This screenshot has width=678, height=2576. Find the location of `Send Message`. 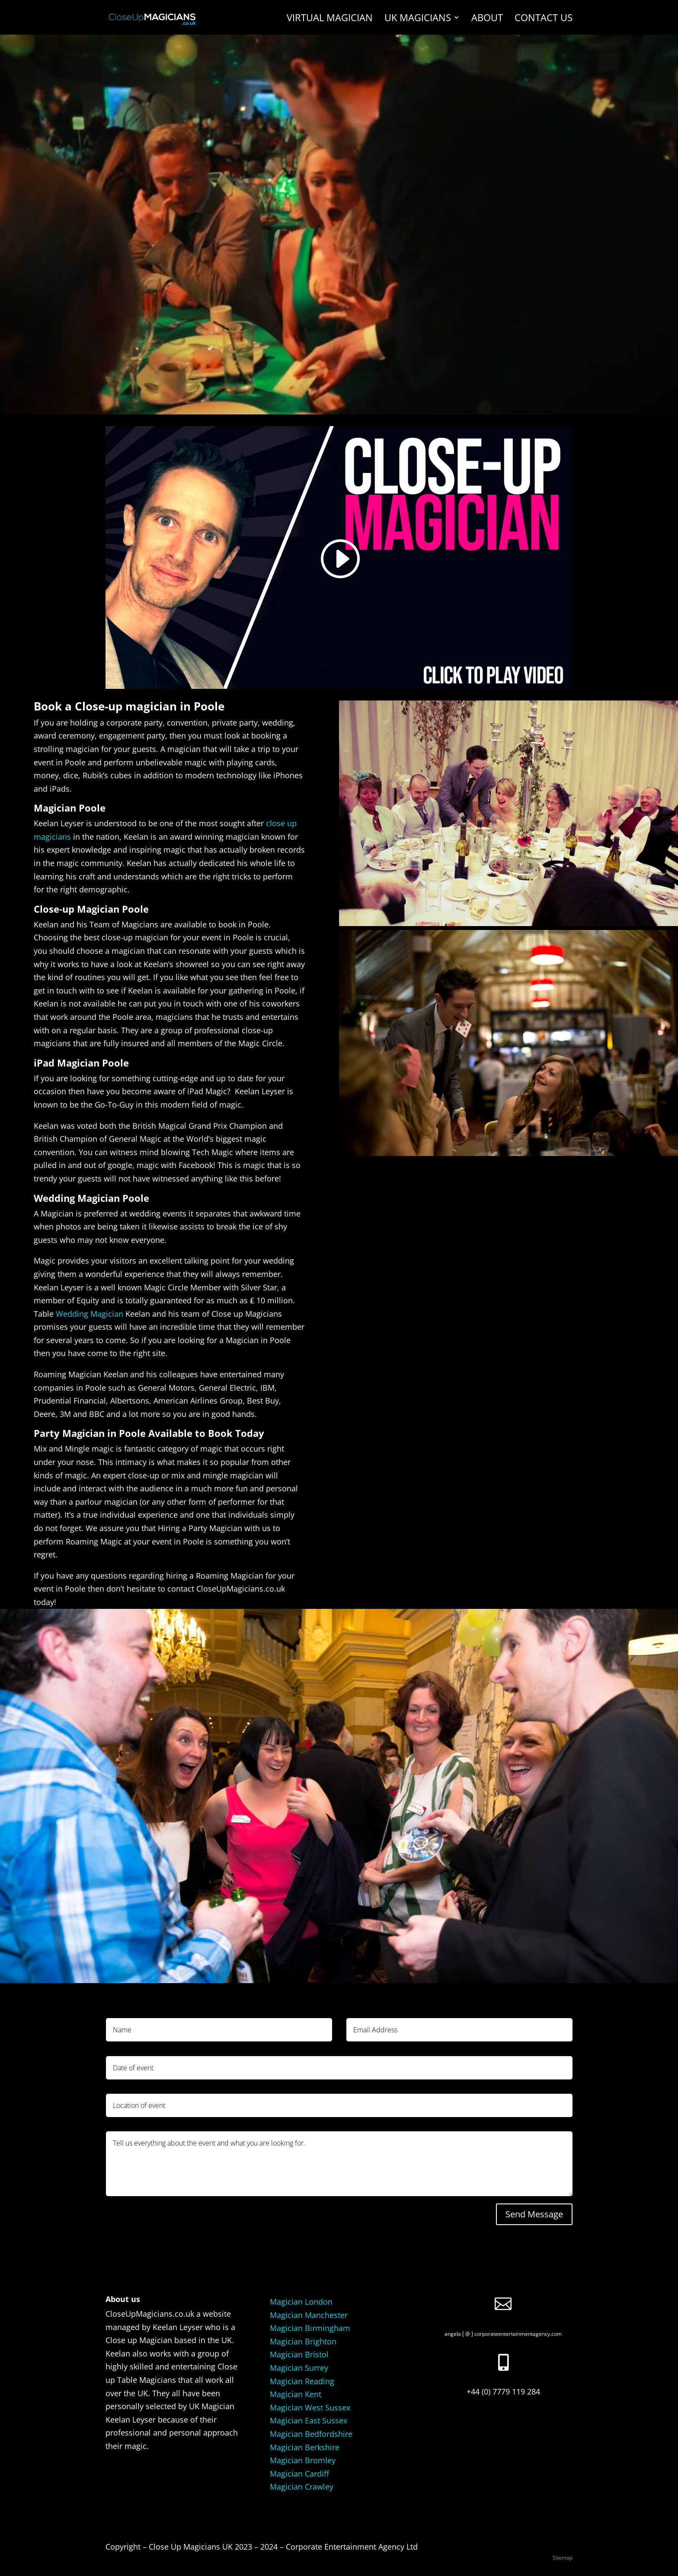

Send Message is located at coordinates (534, 2214).